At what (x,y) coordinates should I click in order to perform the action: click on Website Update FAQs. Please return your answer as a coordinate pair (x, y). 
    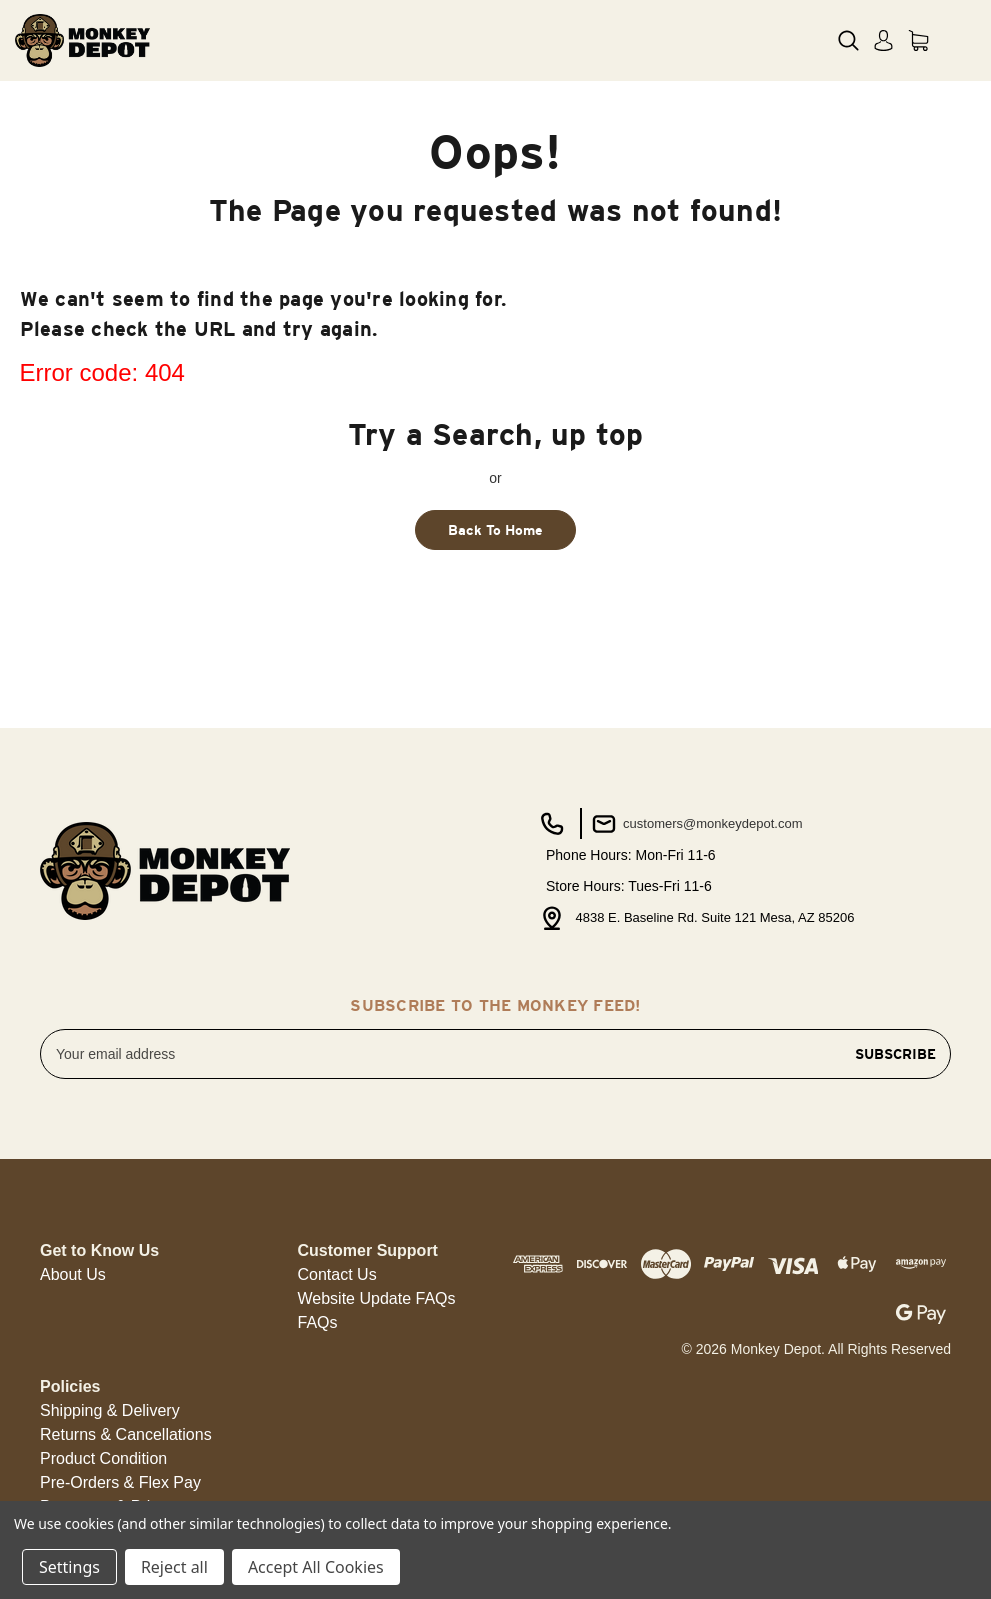
    Looking at the image, I should click on (377, 1298).